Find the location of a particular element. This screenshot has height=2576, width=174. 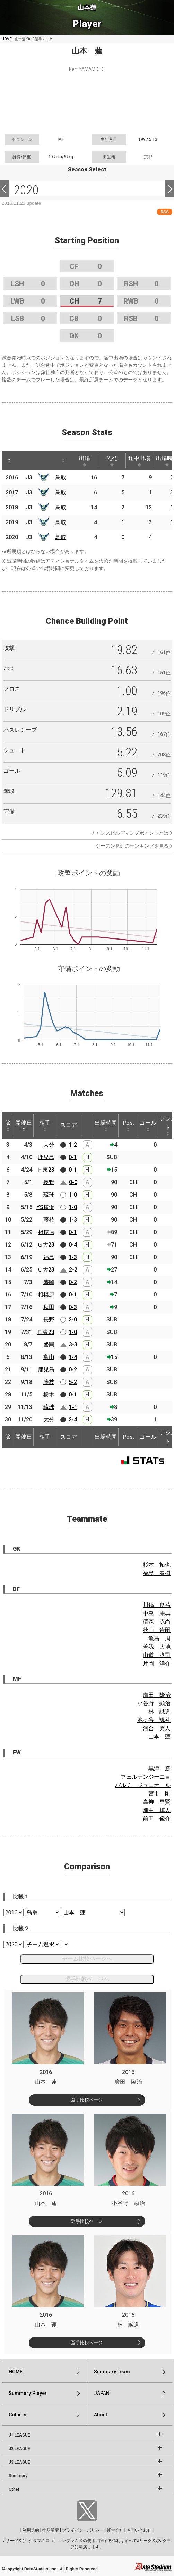

推奨環境 is located at coordinates (50, 2530).